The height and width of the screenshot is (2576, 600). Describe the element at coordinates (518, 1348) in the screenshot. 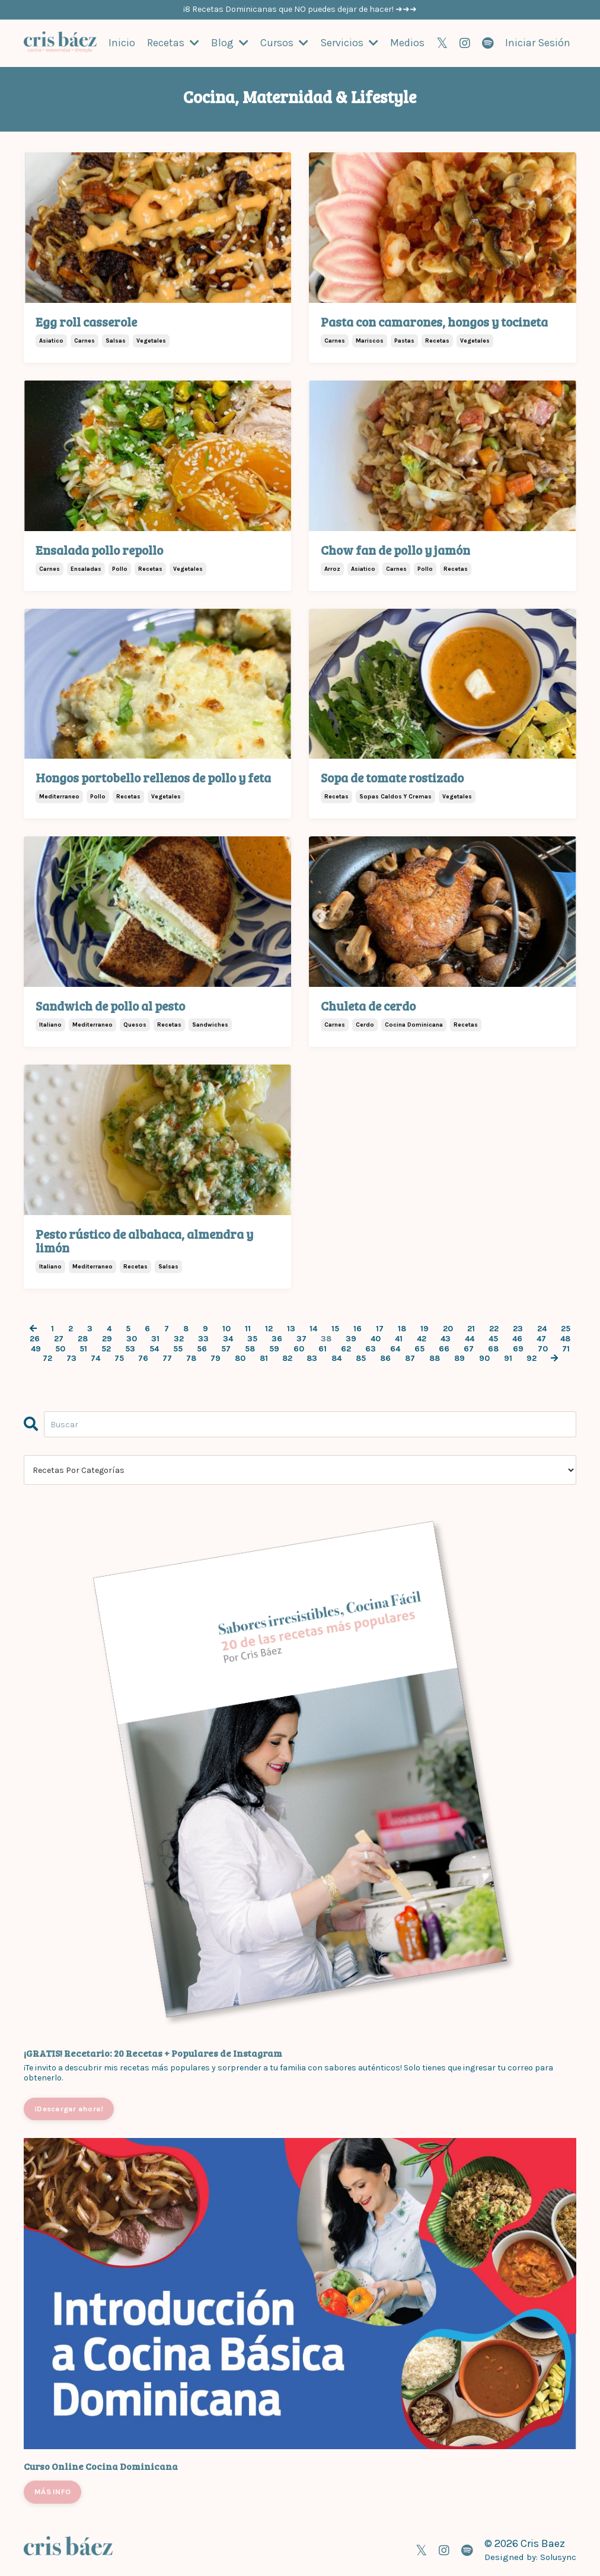

I see `69` at that location.